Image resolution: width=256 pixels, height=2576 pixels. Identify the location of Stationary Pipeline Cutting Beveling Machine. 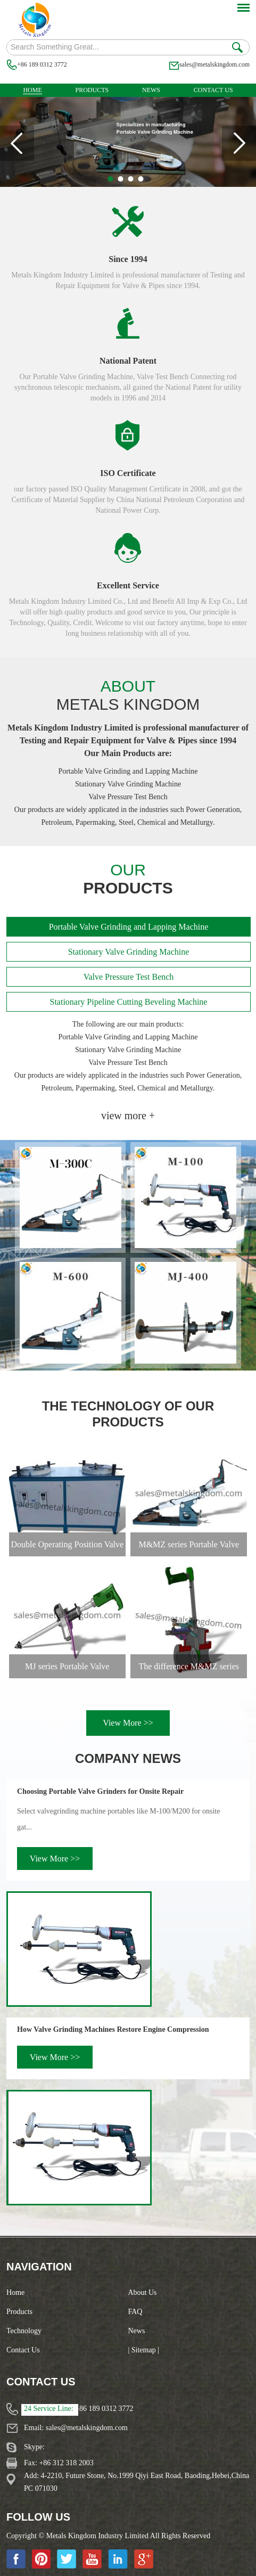
(129, 1001).